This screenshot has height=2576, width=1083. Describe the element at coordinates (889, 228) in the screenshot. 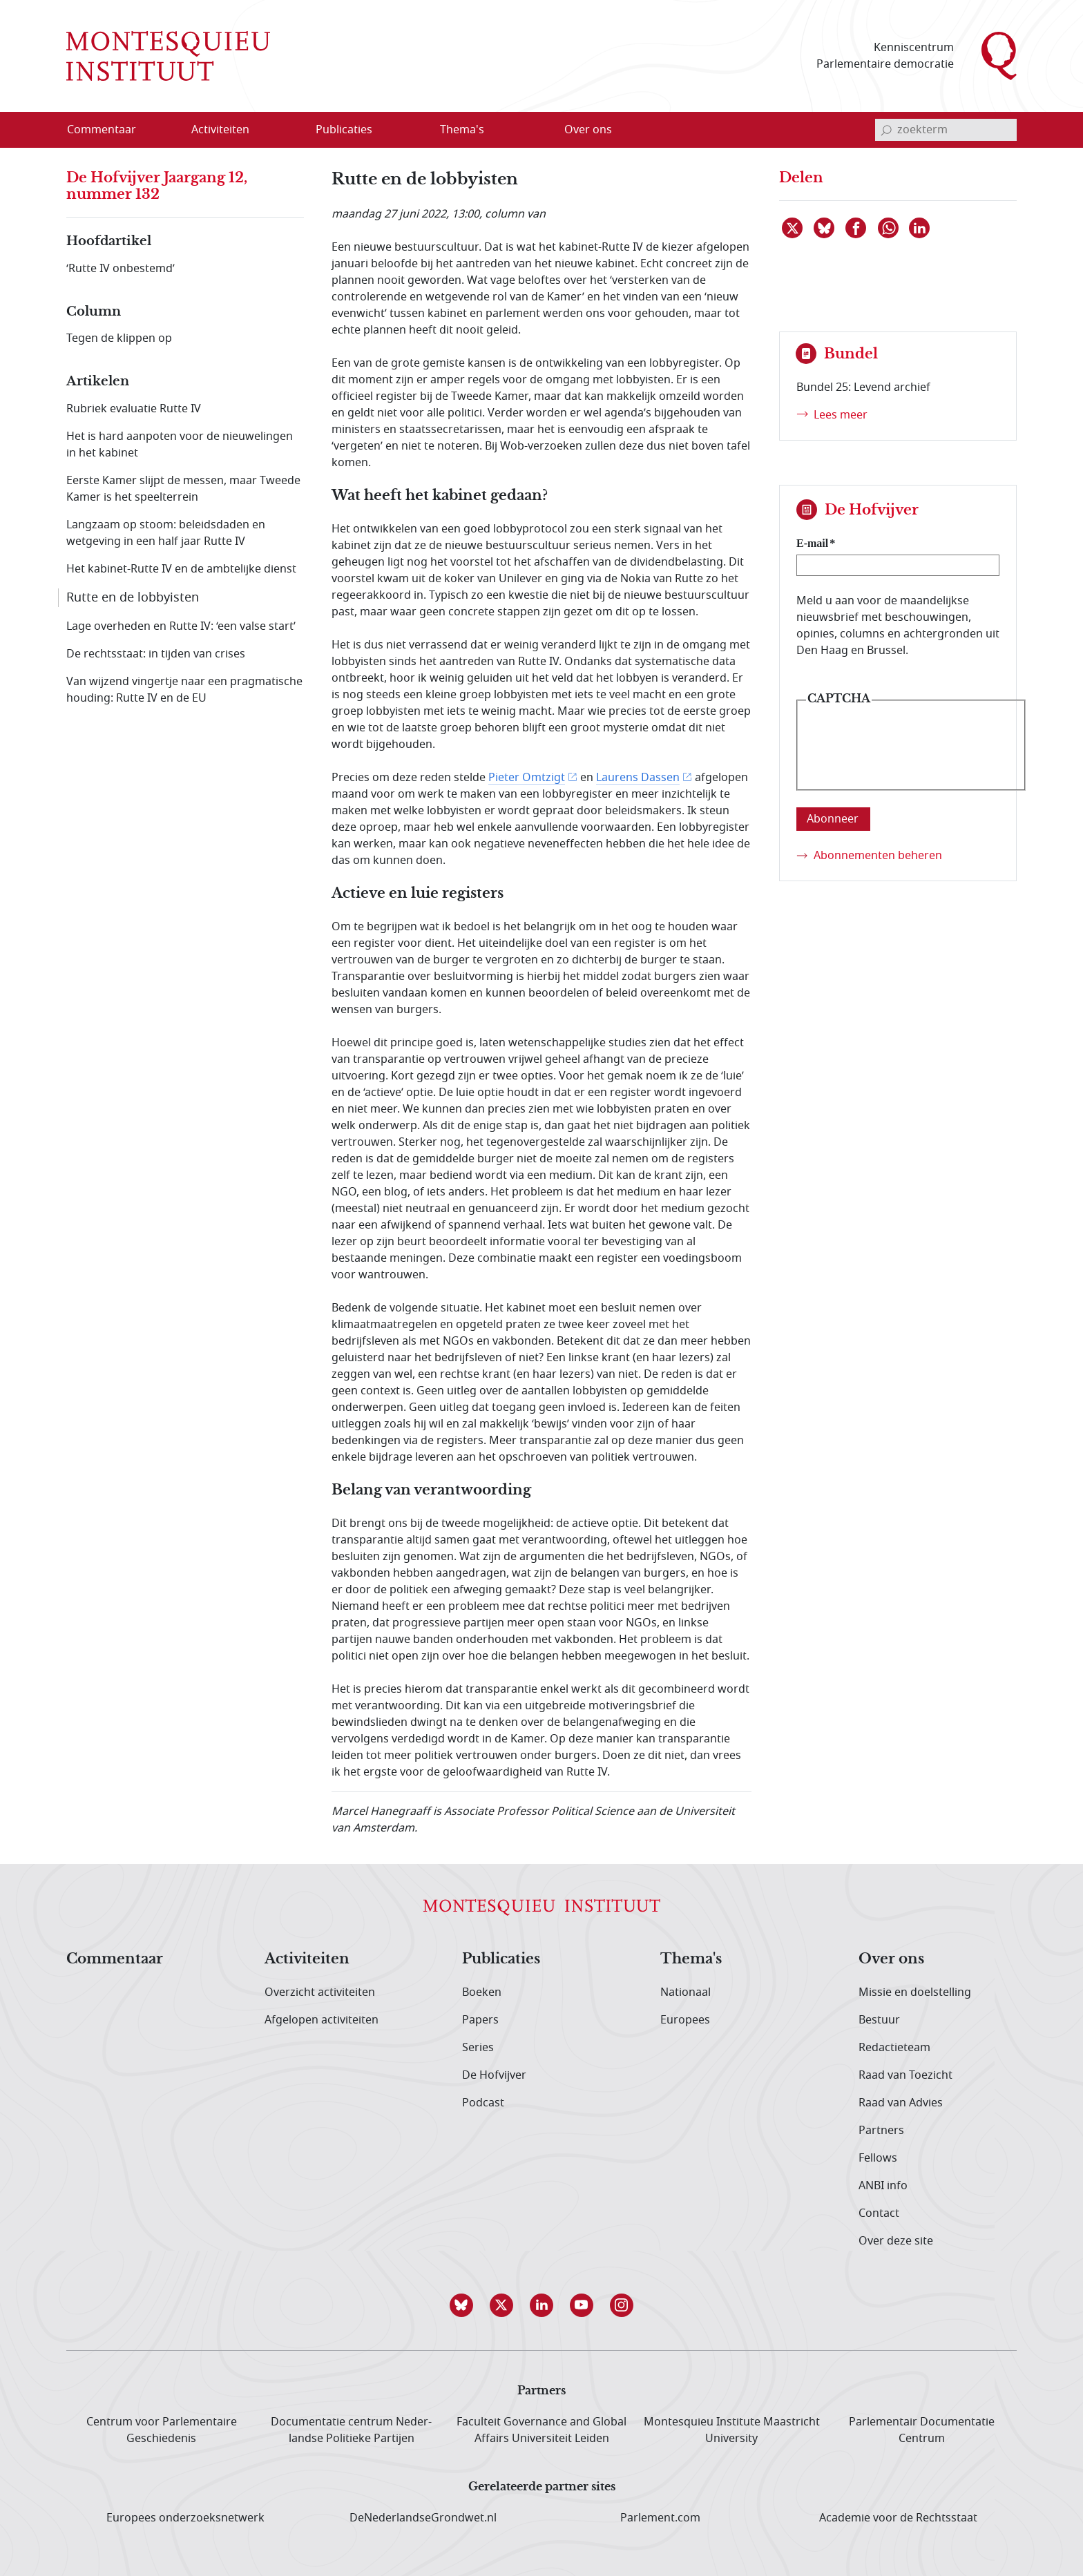

I see `[Delen via WhatsApp]` at that location.